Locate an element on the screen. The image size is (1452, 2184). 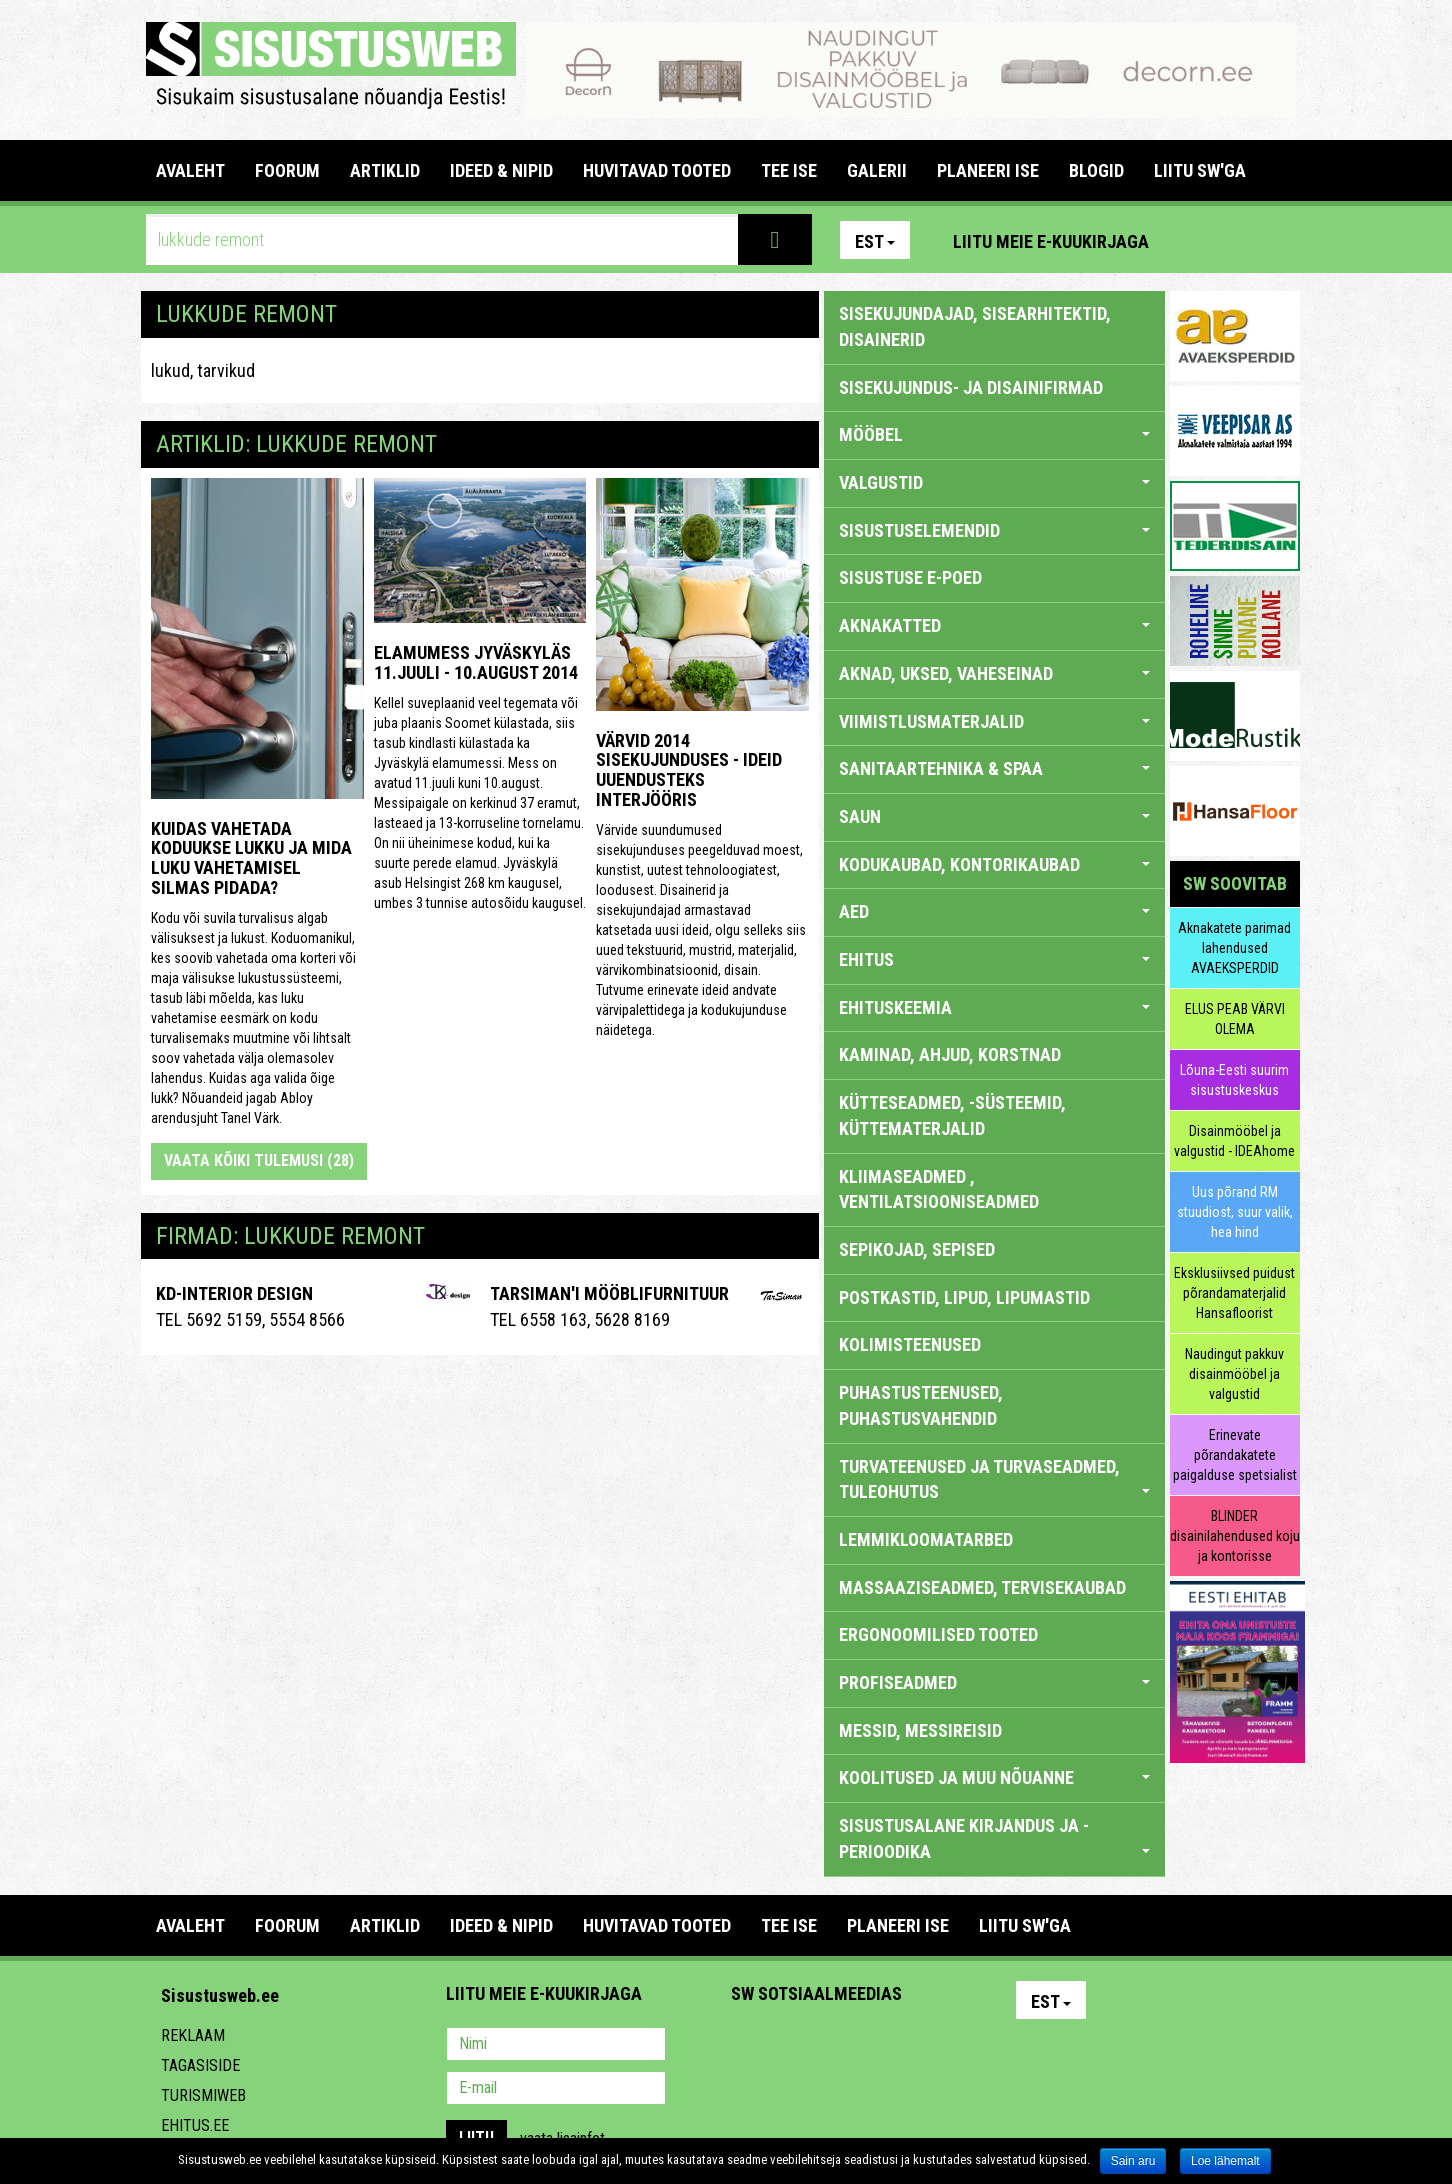
KOOLITUSED JA MUU NÕUANNE is located at coordinates (994, 1777).